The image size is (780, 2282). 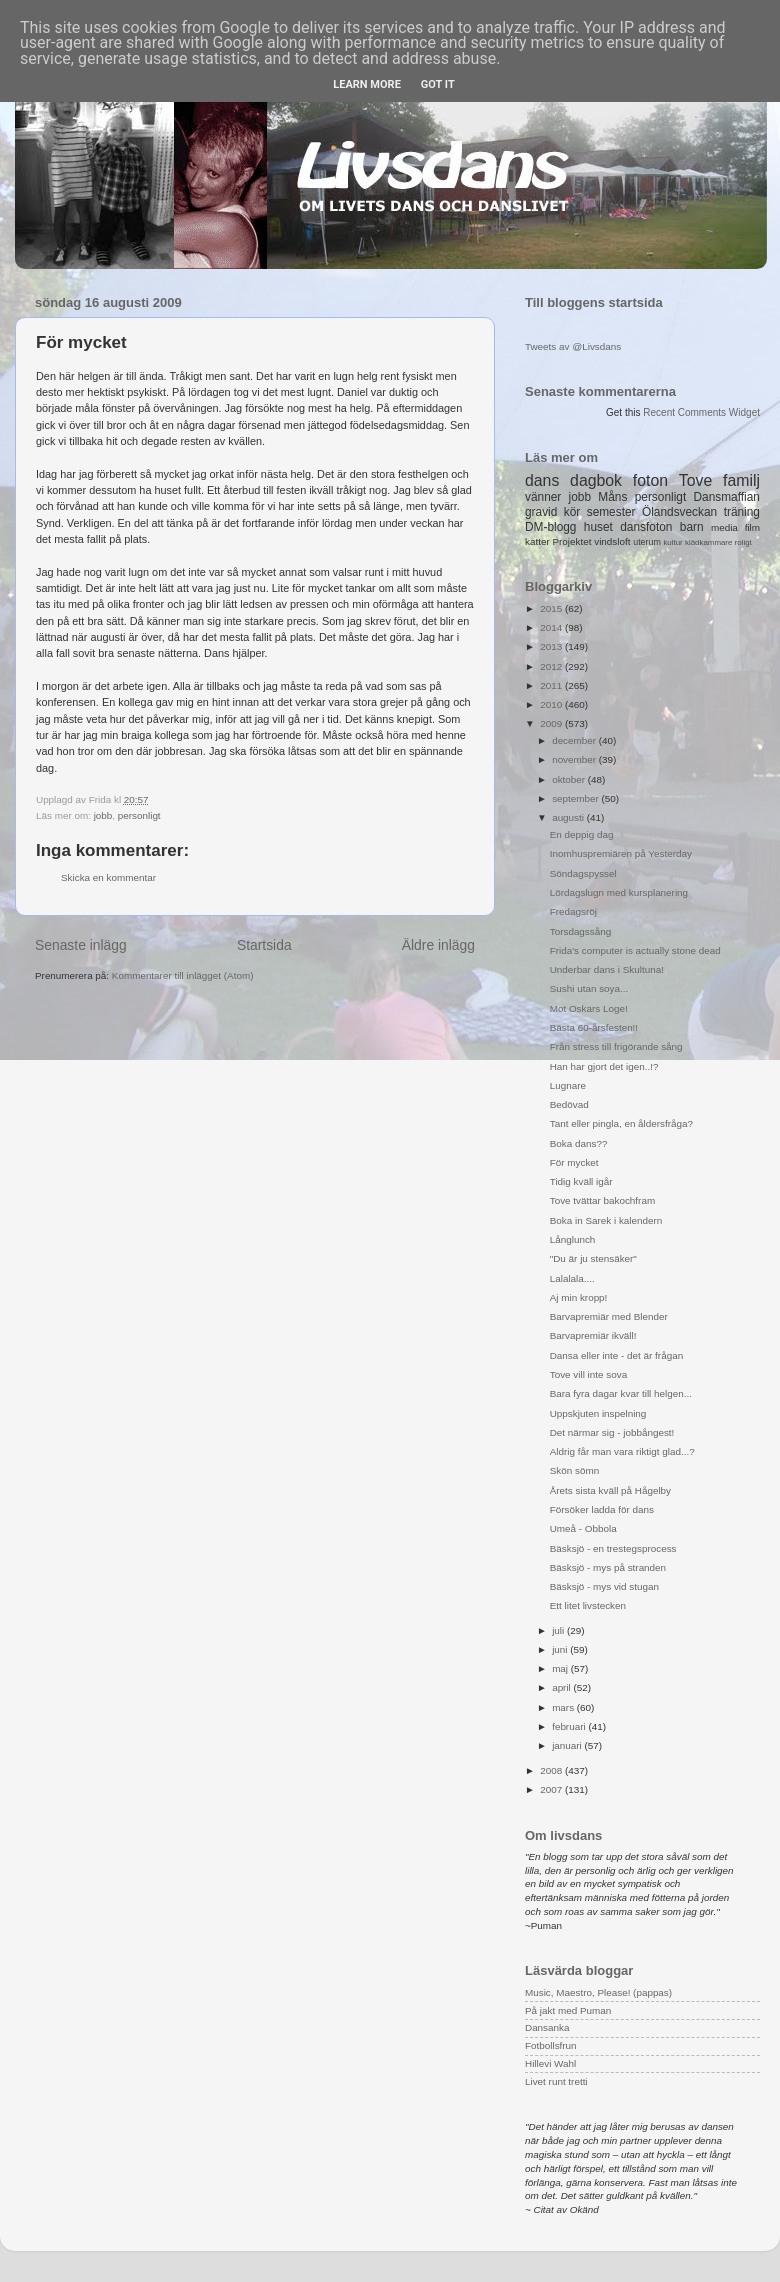 I want to click on Boka dans??, so click(x=579, y=1143).